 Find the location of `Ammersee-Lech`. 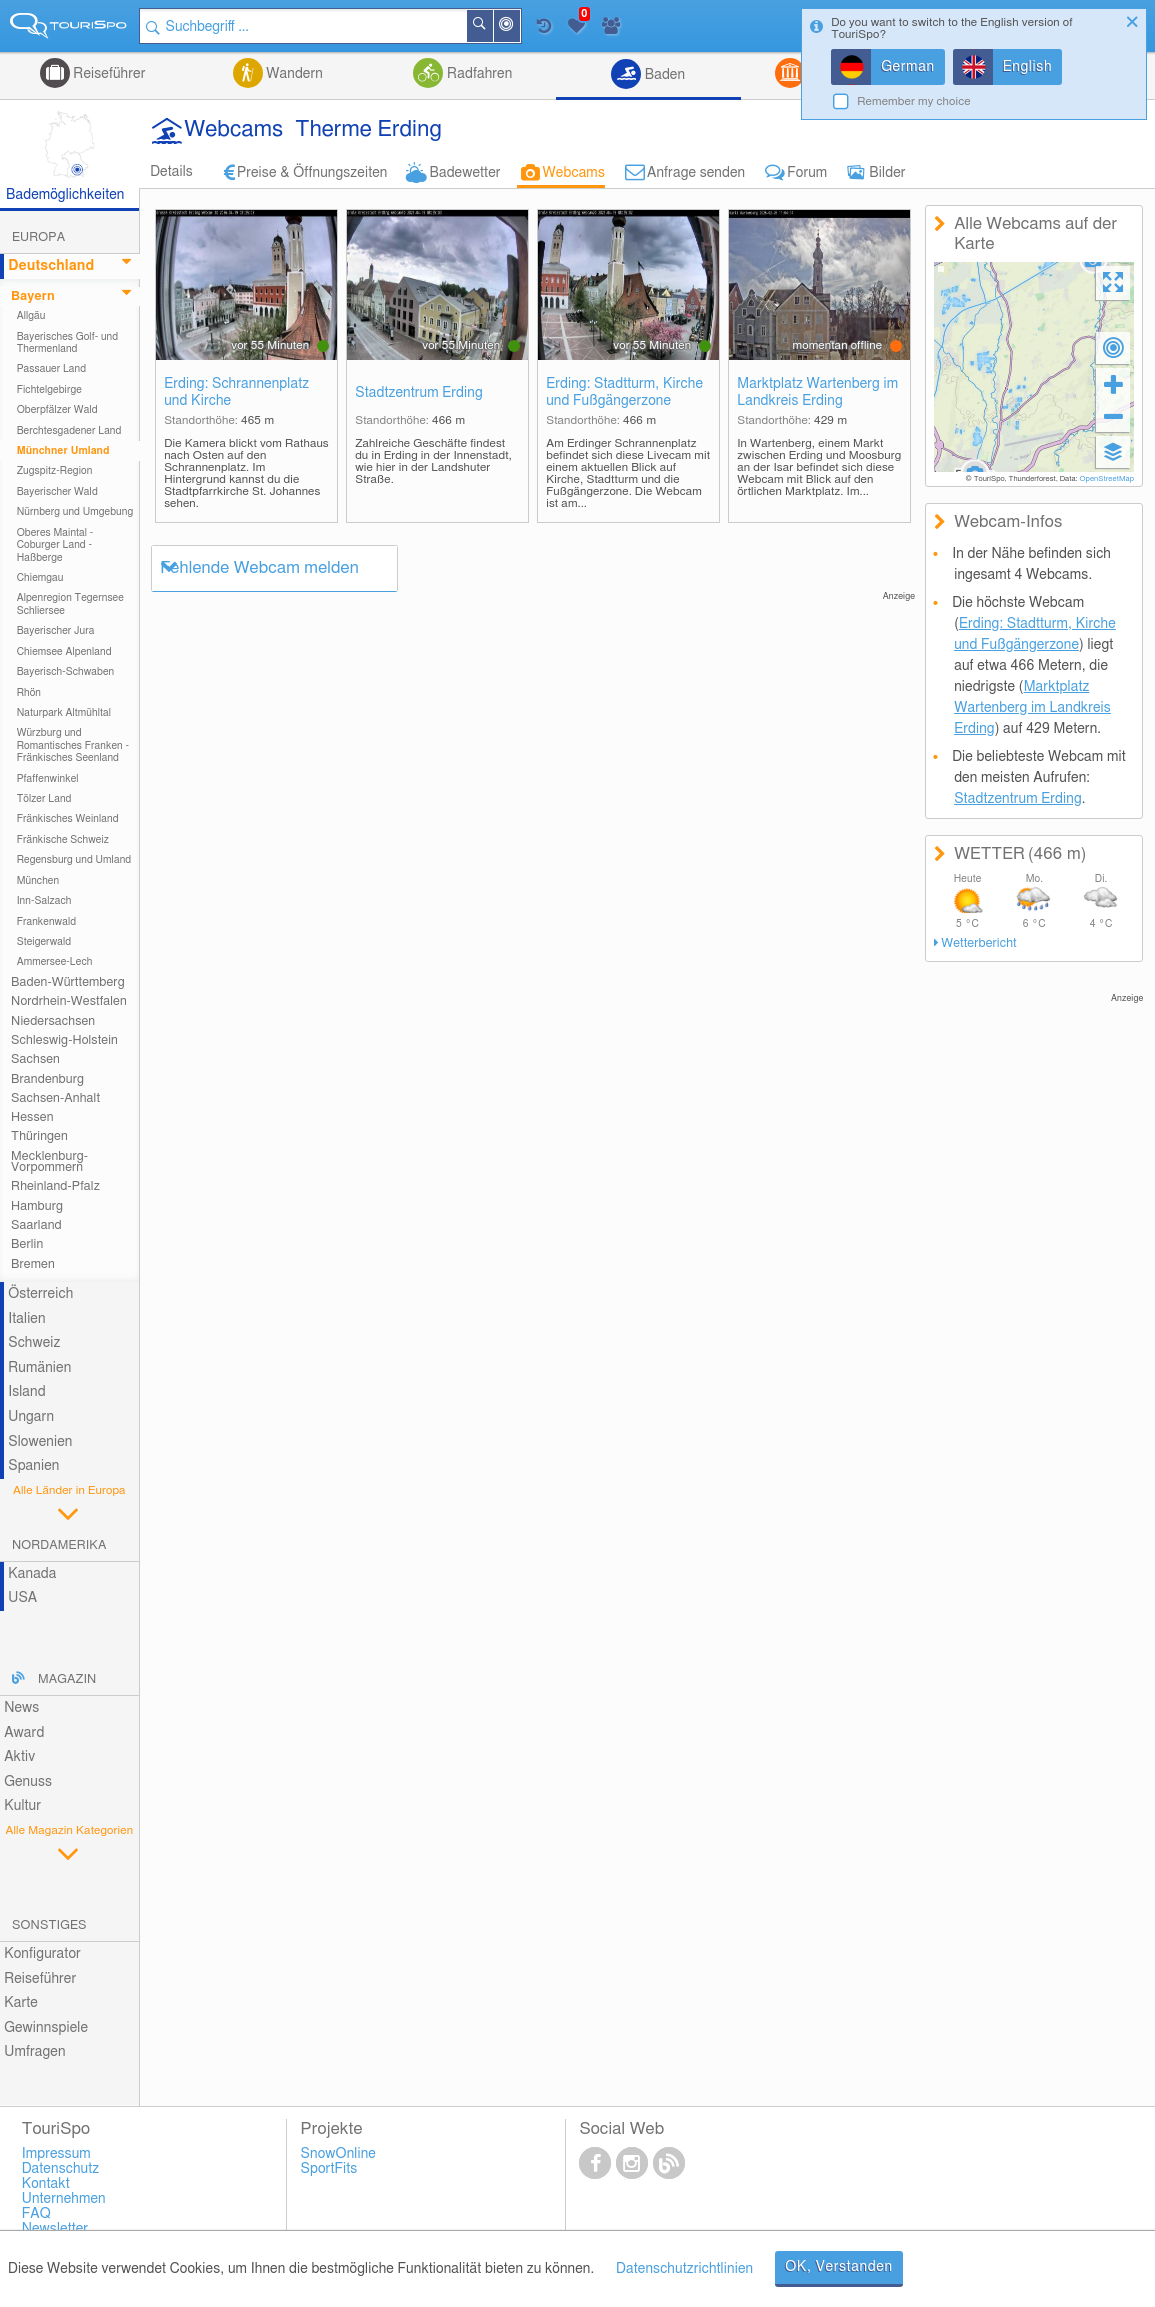

Ammersee-Lech is located at coordinates (55, 962).